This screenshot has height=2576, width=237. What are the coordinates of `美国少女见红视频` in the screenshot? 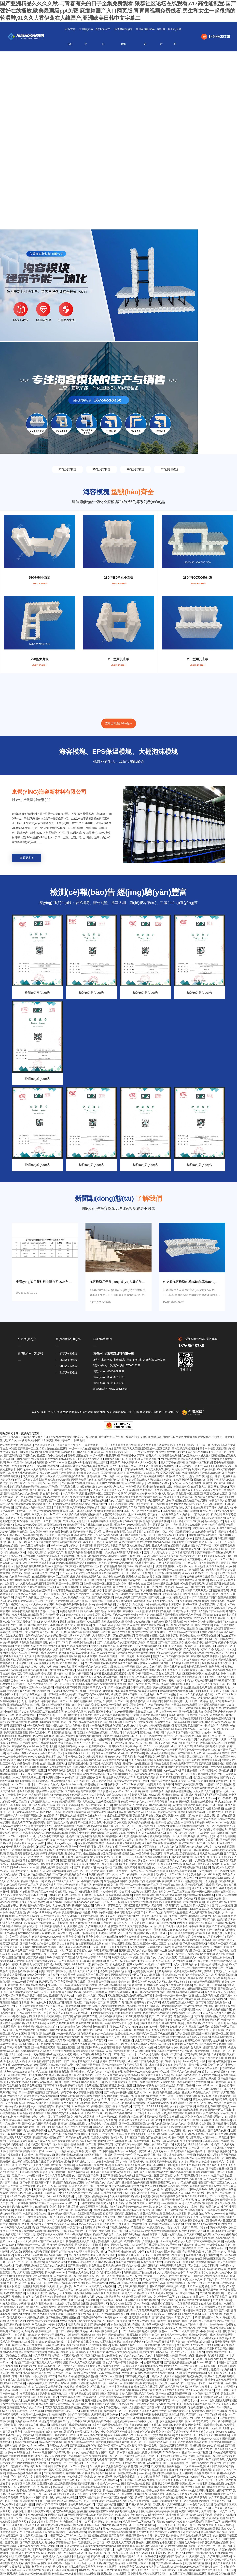 It's located at (95, 2251).